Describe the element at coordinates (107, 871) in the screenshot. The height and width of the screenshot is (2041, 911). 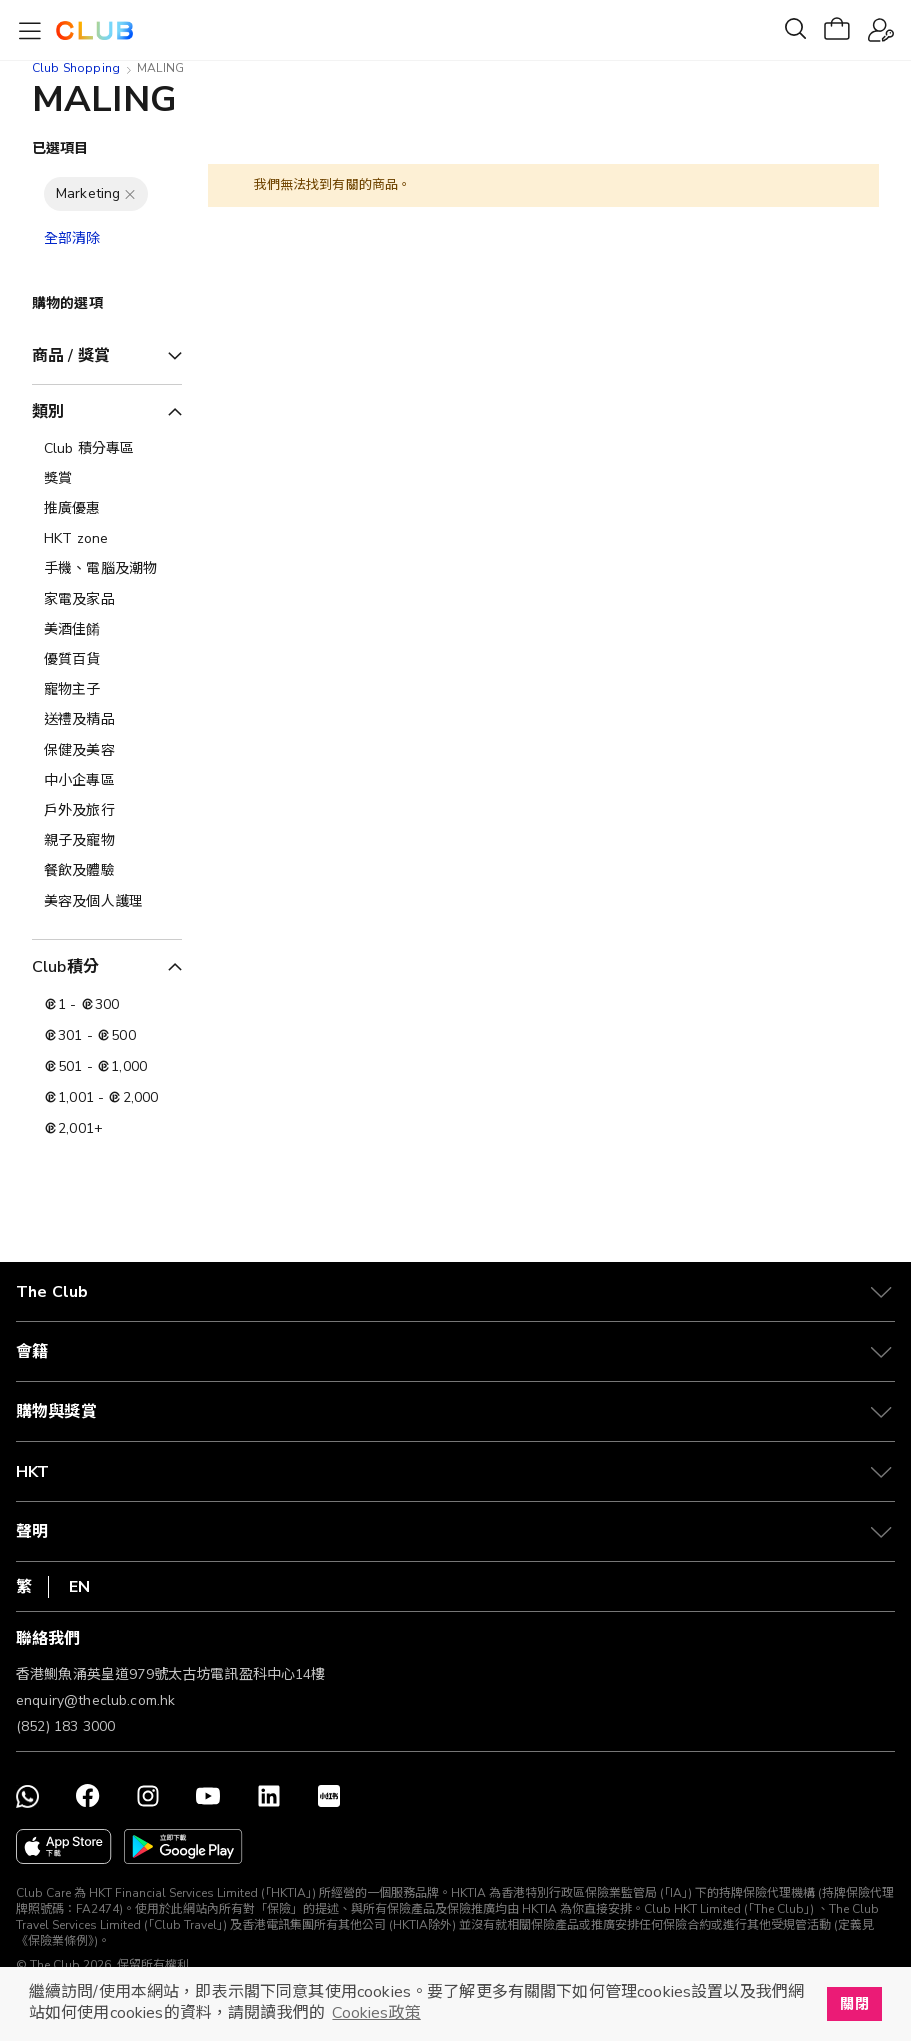
I see `[餐飲及體驗]` at that location.